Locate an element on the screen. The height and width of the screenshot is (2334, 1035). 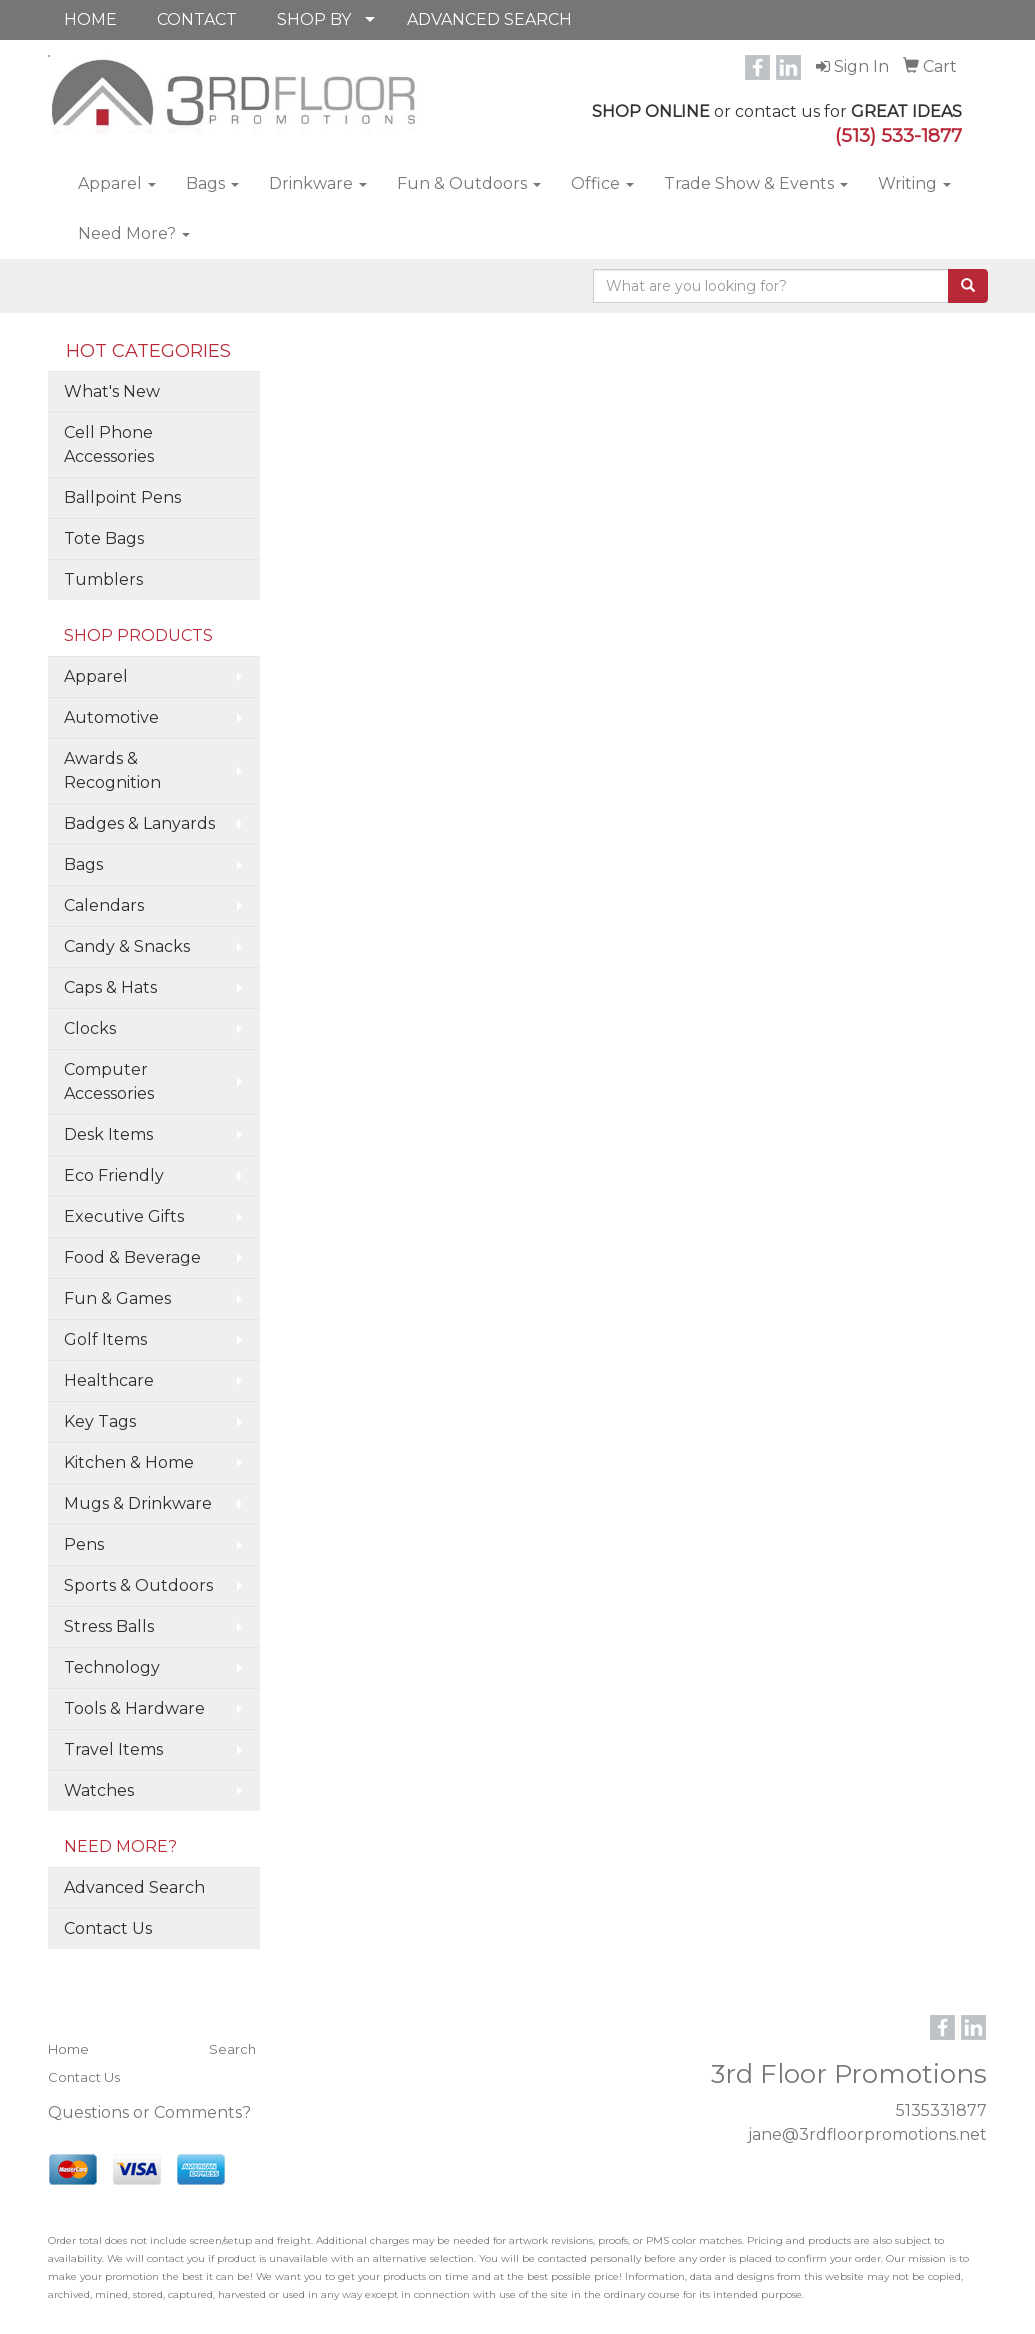
Ballpoint Pens is located at coordinates (122, 497).